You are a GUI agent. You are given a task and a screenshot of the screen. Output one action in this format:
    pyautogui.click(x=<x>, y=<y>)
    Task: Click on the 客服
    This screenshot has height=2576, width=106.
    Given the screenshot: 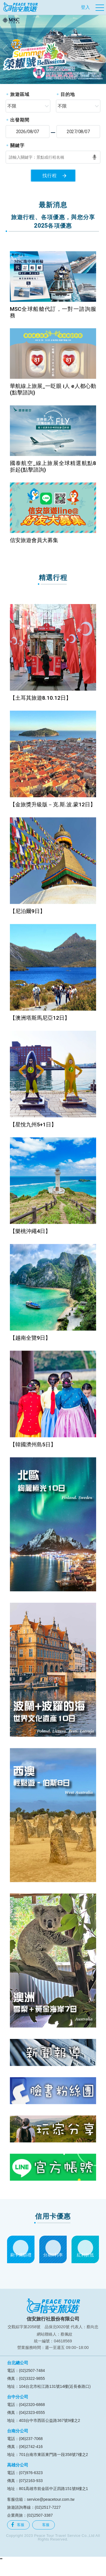 What is the action you would take?
    pyautogui.click(x=17, y=2524)
    